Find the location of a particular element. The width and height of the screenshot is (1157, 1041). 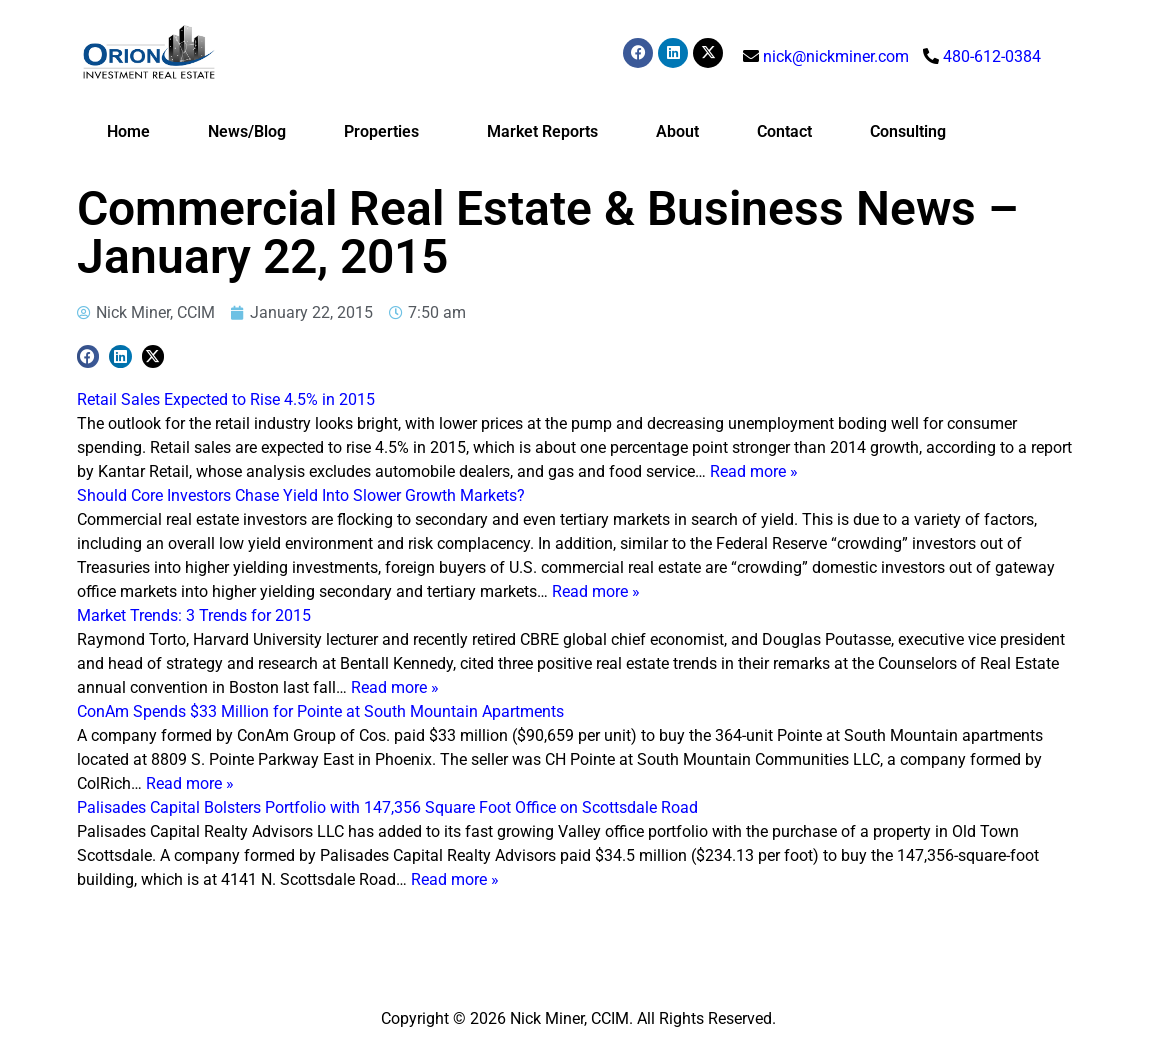

Market Reports is located at coordinates (542, 131).